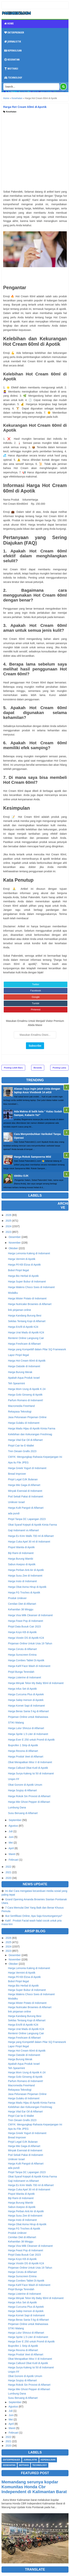  What do you see at coordinates (25, 1490) in the screenshot?
I see `Minyak Esensial di Indomaret` at bounding box center [25, 1490].